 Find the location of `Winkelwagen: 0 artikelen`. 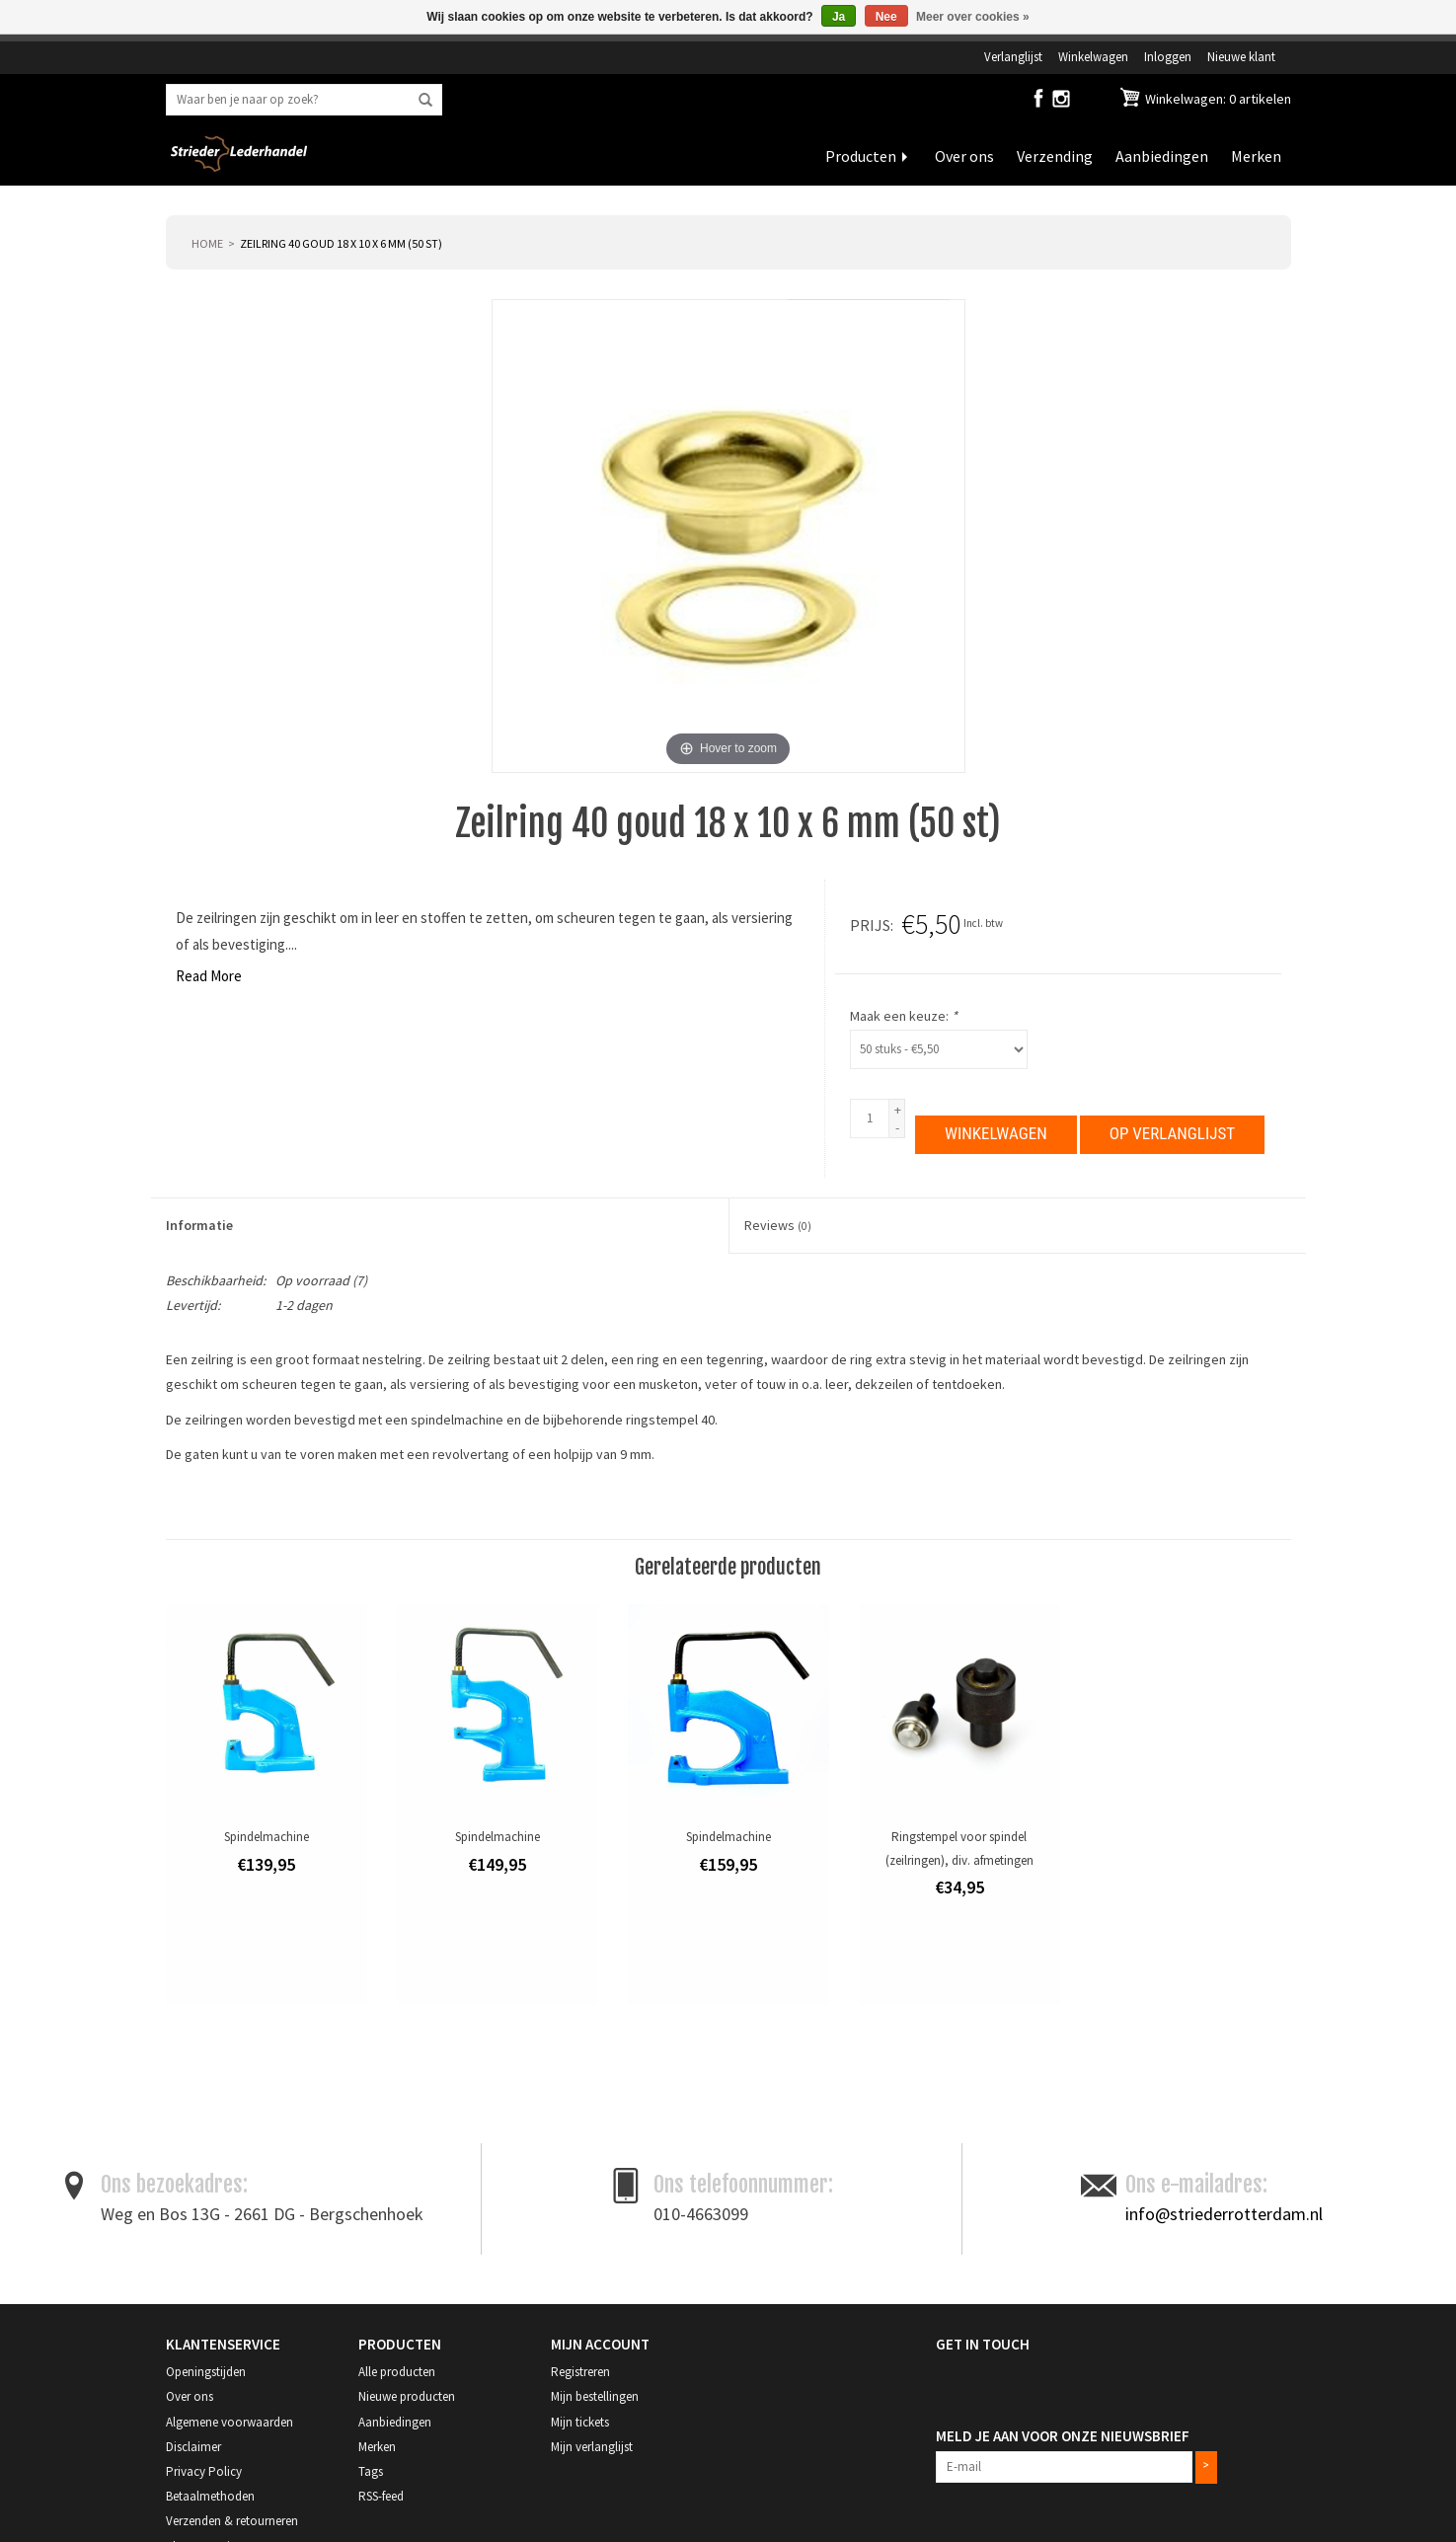

Winkelwagen: 0 artikelen is located at coordinates (1216, 99).